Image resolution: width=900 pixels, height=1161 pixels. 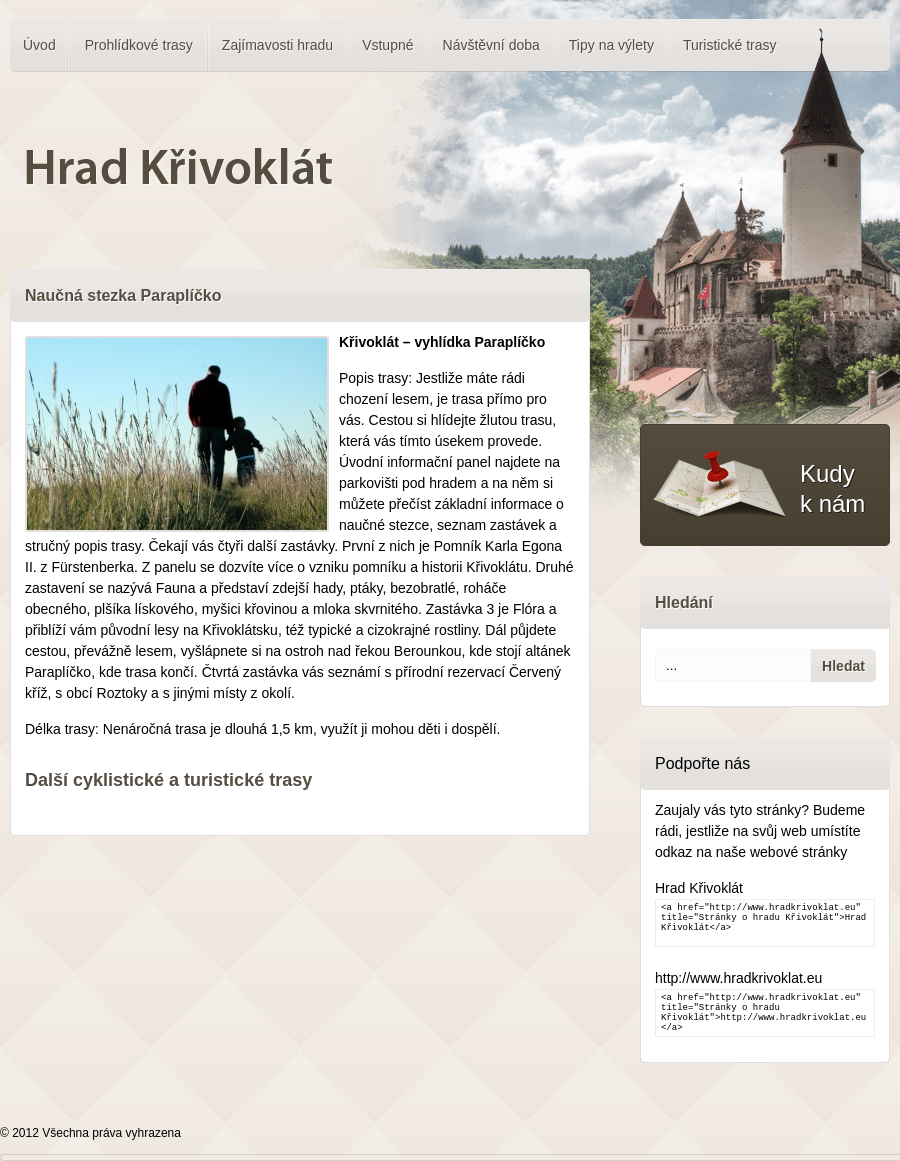 What do you see at coordinates (765, 923) in the screenshot?
I see `<a href="http://www.hradkrivoklat.eu" title="Stránky o hradu Křivoklát">Hrad Křivoklát</a>` at bounding box center [765, 923].